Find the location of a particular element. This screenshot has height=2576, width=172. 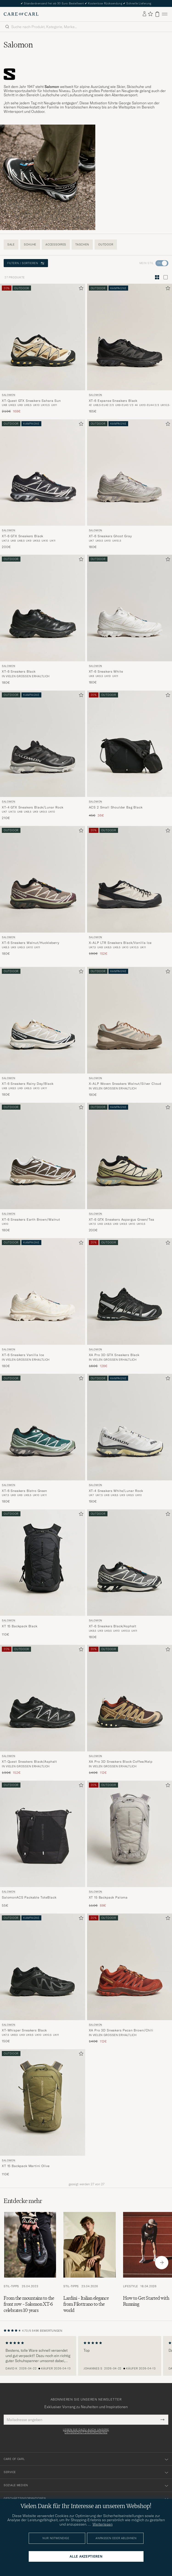

[Salomon XA Pro 3D Sneakers Pecan Brown/Chili, Regulärer Preis 140€, Reduzierter Preis 112€] is located at coordinates (129, 1979).